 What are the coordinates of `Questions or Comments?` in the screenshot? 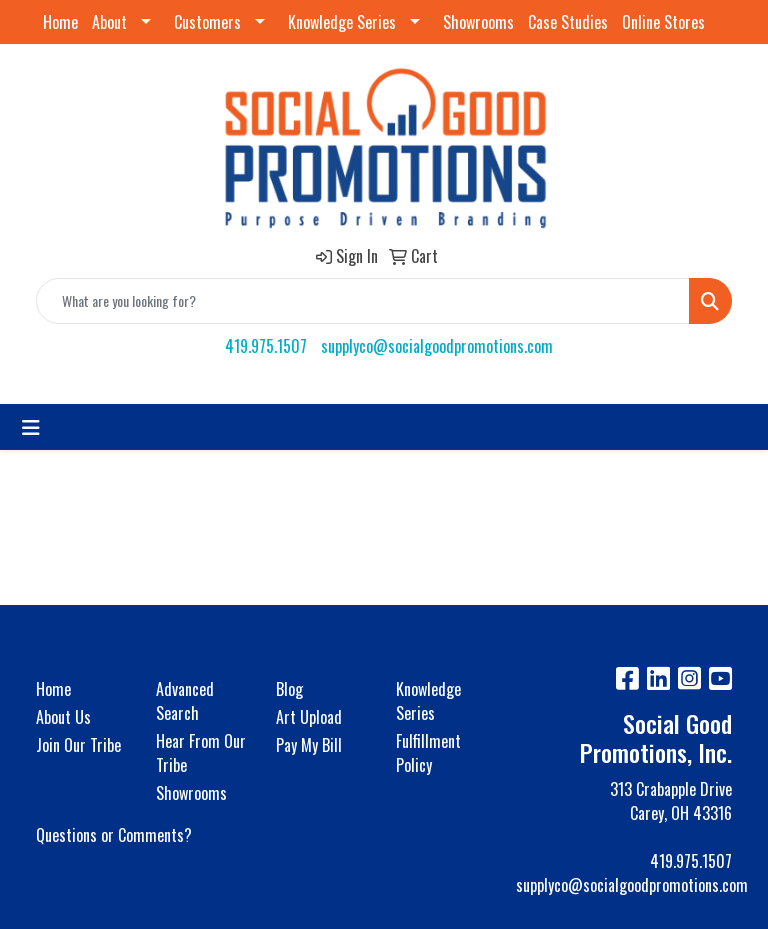 It's located at (114, 835).